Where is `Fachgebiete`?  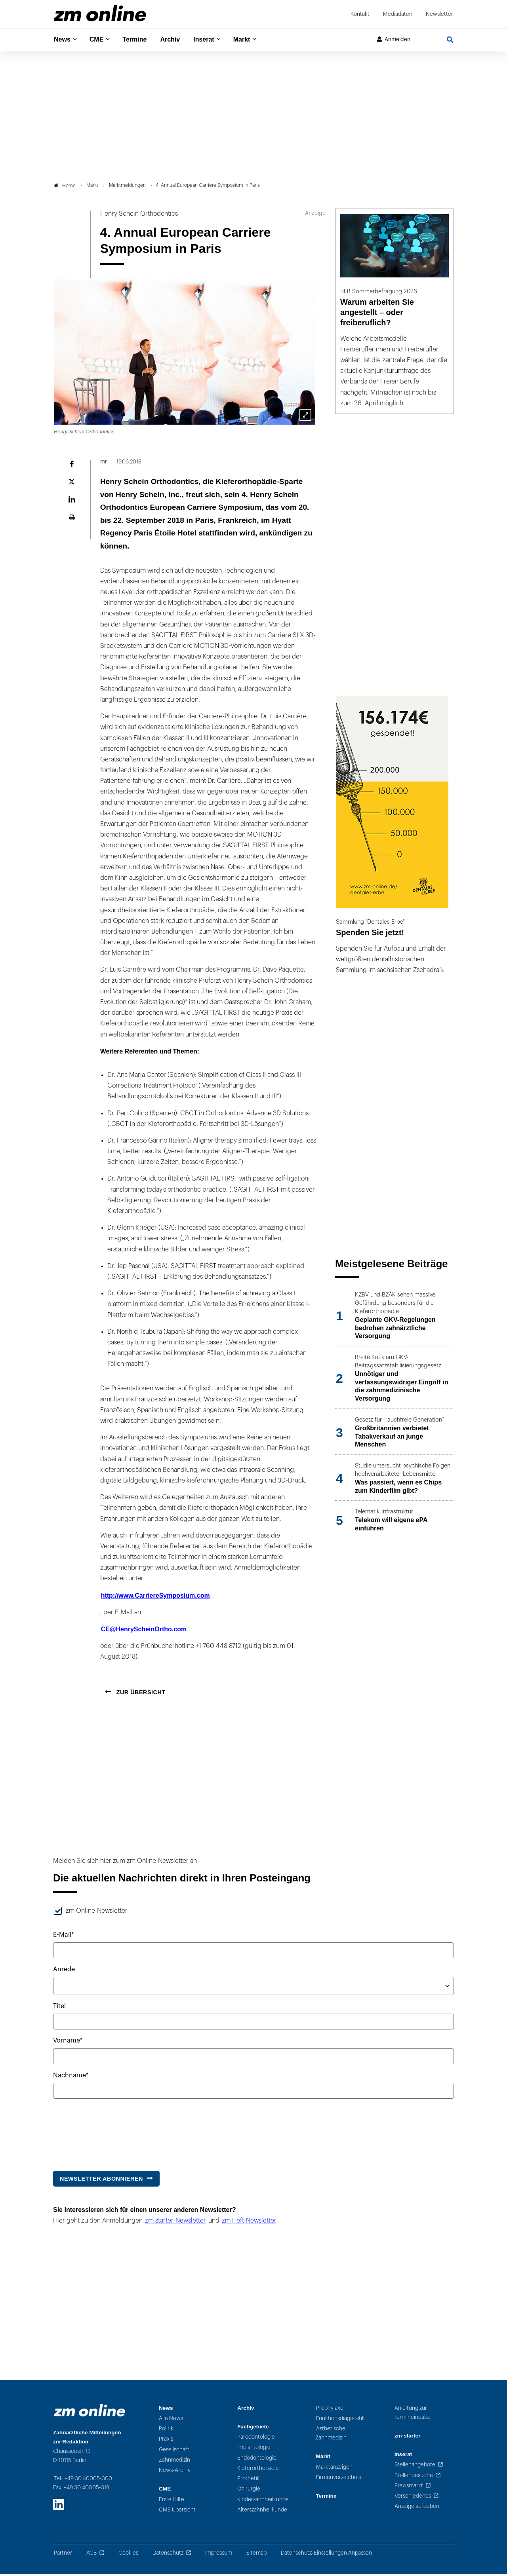 Fachgebiete is located at coordinates (253, 2429).